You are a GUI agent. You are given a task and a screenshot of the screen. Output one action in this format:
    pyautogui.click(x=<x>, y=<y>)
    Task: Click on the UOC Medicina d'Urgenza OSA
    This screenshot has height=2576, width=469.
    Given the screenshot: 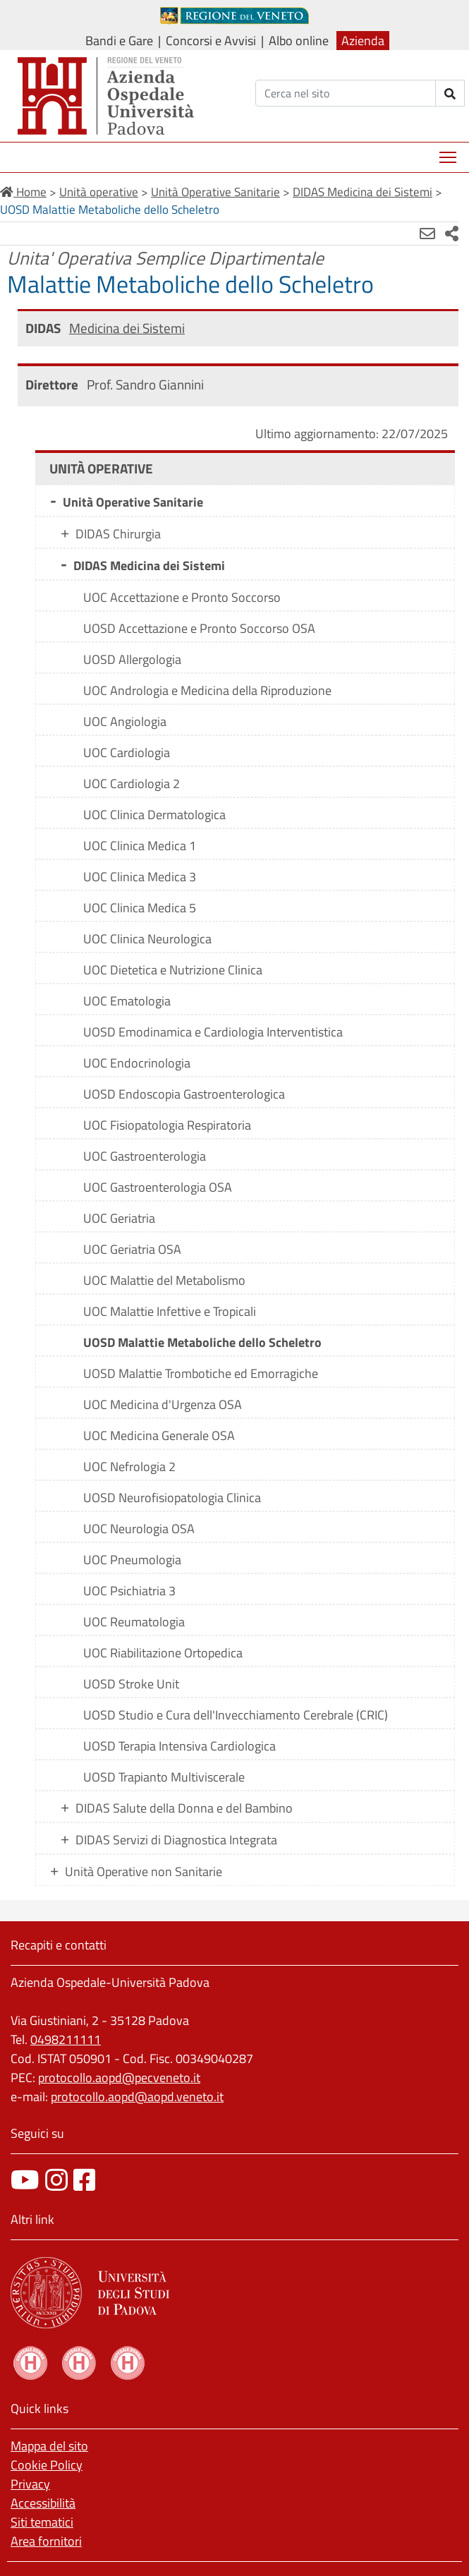 What is the action you would take?
    pyautogui.click(x=162, y=1404)
    